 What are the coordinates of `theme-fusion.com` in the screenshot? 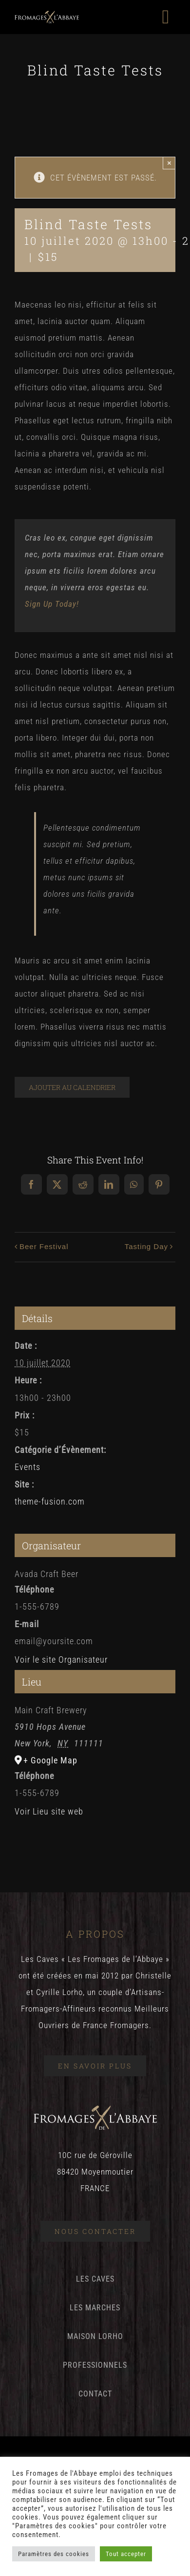 It's located at (50, 1501).